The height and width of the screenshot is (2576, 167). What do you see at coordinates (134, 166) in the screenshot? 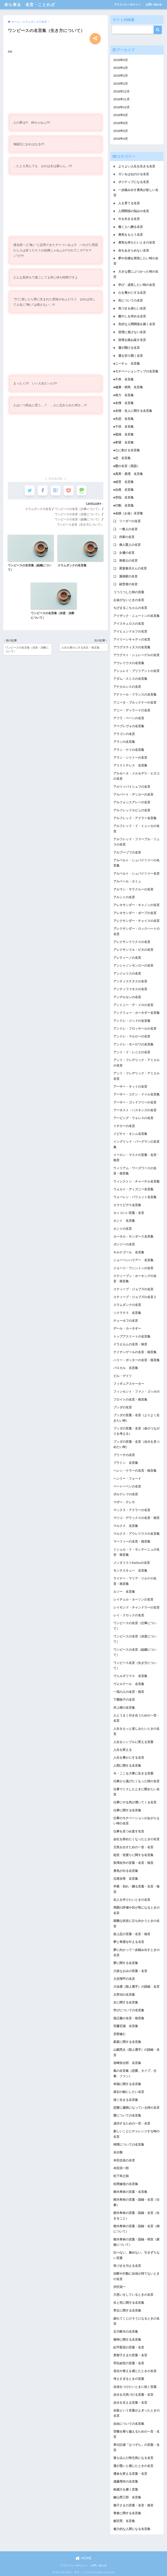
I see `■ よりよい人生を生きる名言` at bounding box center [134, 166].